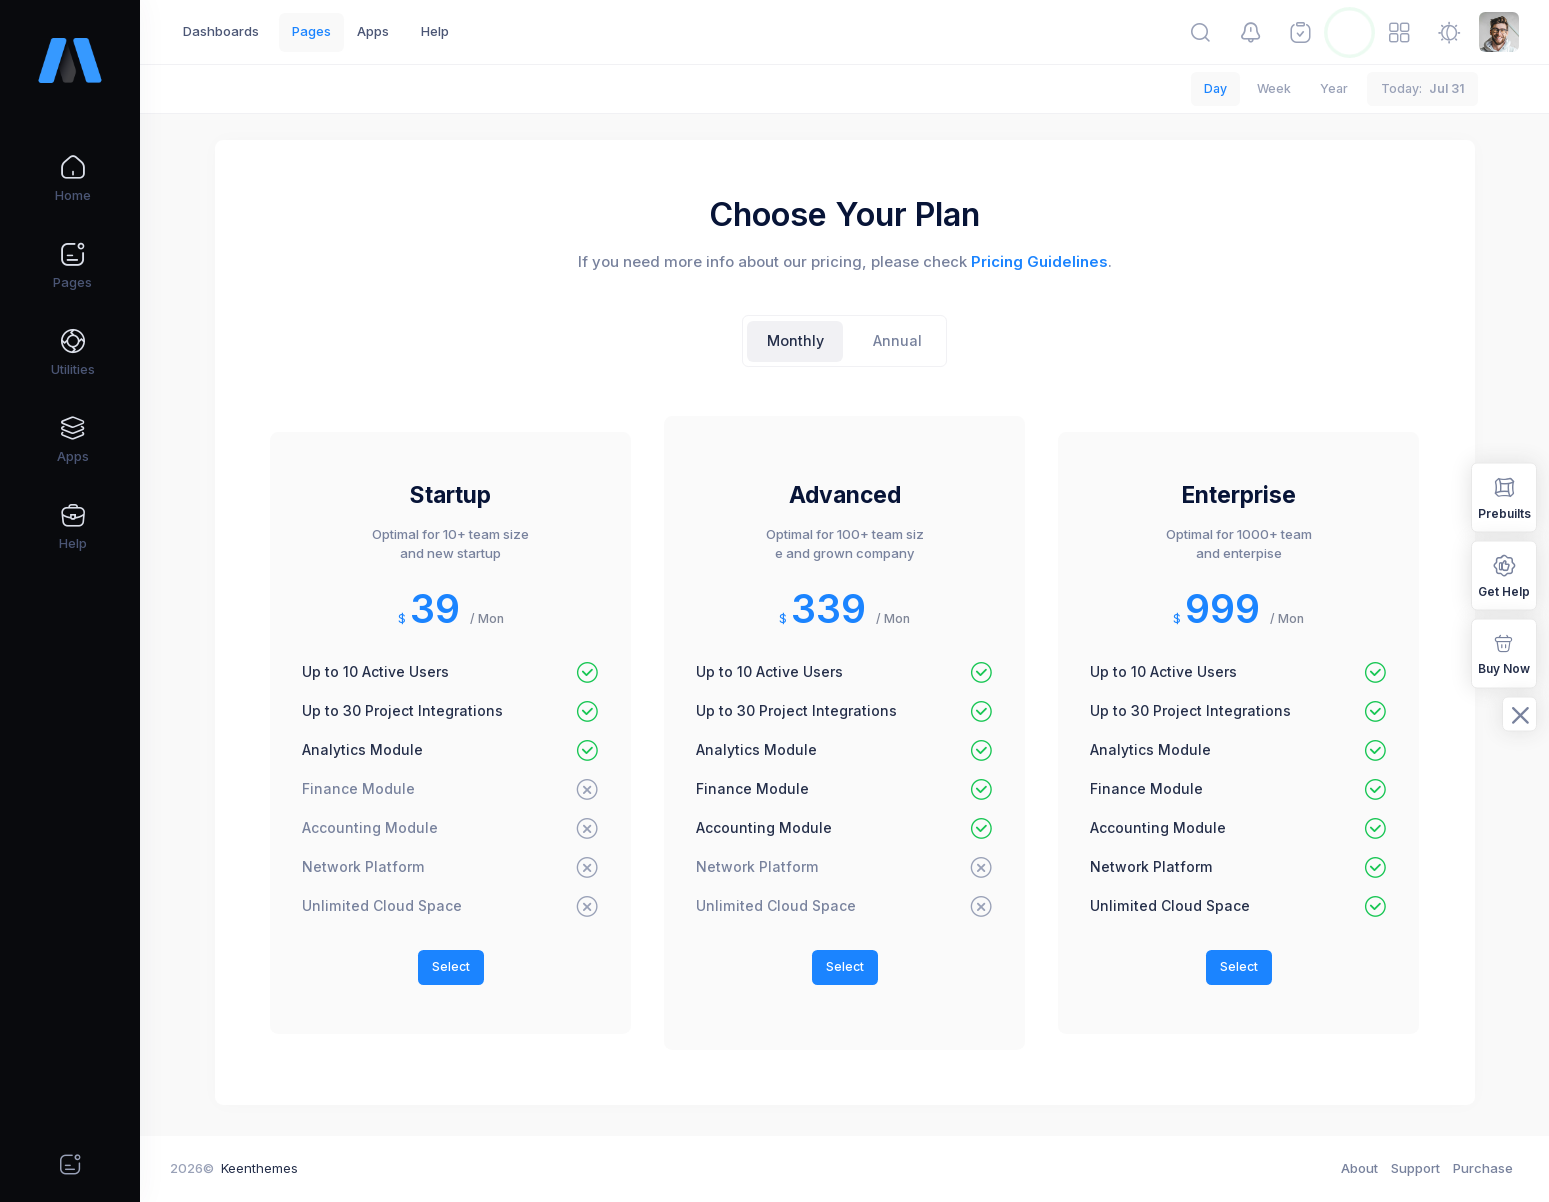 Image resolution: width=1549 pixels, height=1202 pixels. What do you see at coordinates (1504, 496) in the screenshot?
I see `Prebuilts` at bounding box center [1504, 496].